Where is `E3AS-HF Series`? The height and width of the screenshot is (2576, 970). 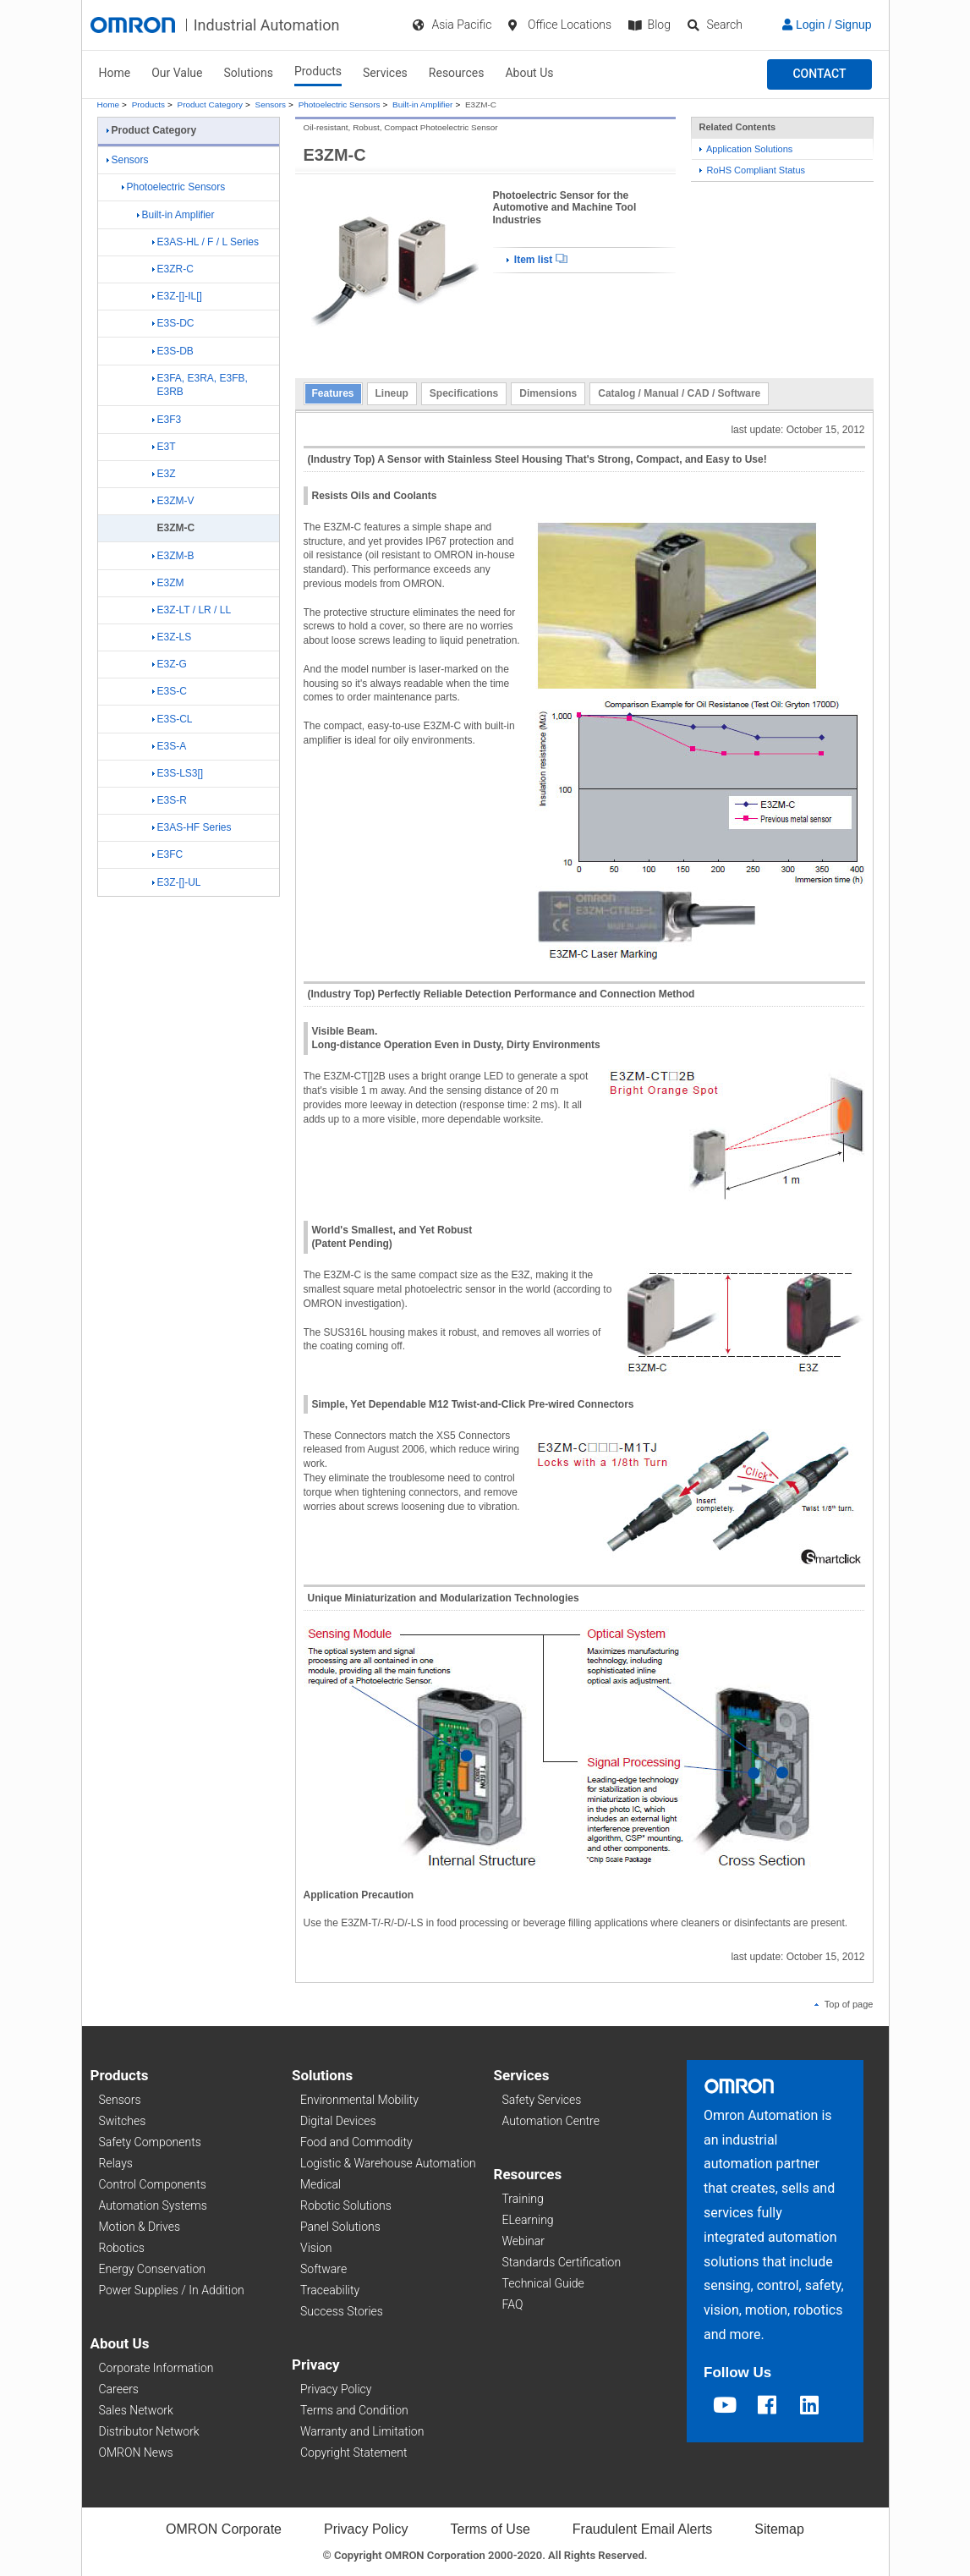
E3AS-HF Series is located at coordinates (192, 827).